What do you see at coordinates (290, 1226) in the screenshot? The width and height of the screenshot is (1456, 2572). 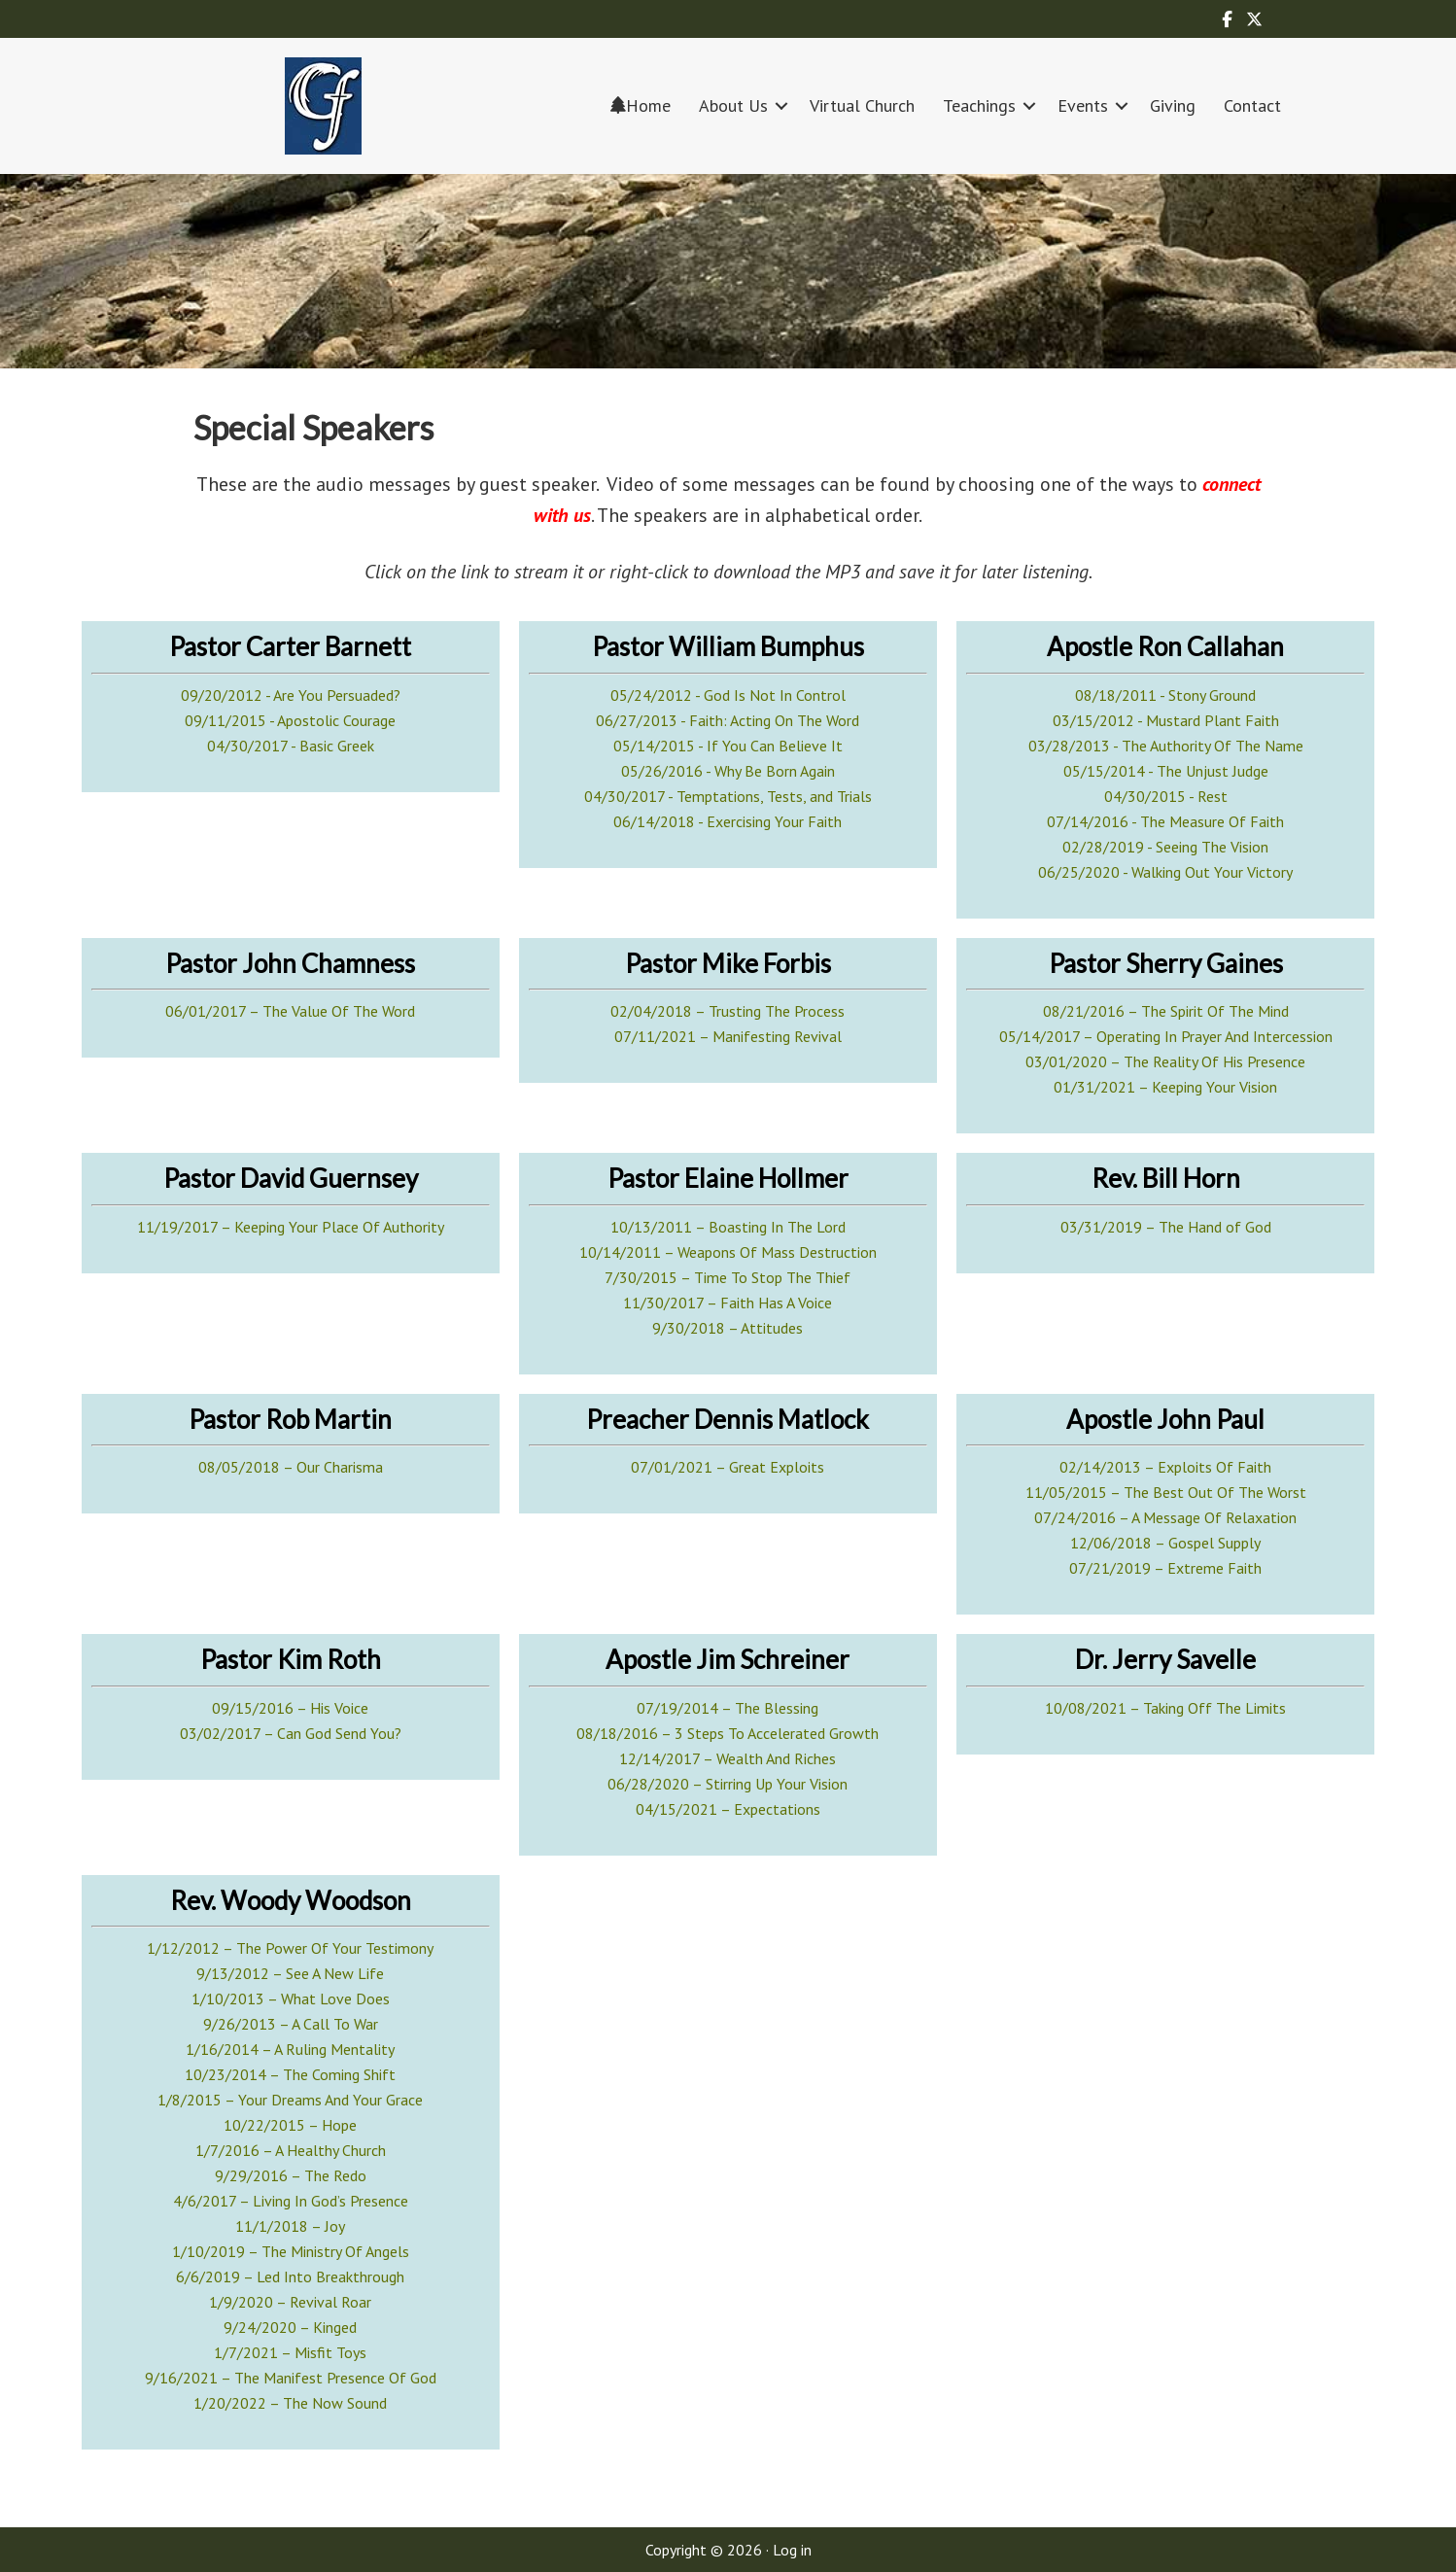 I see `11/19/2017 – Keeping Your Place Of Authority` at bounding box center [290, 1226].